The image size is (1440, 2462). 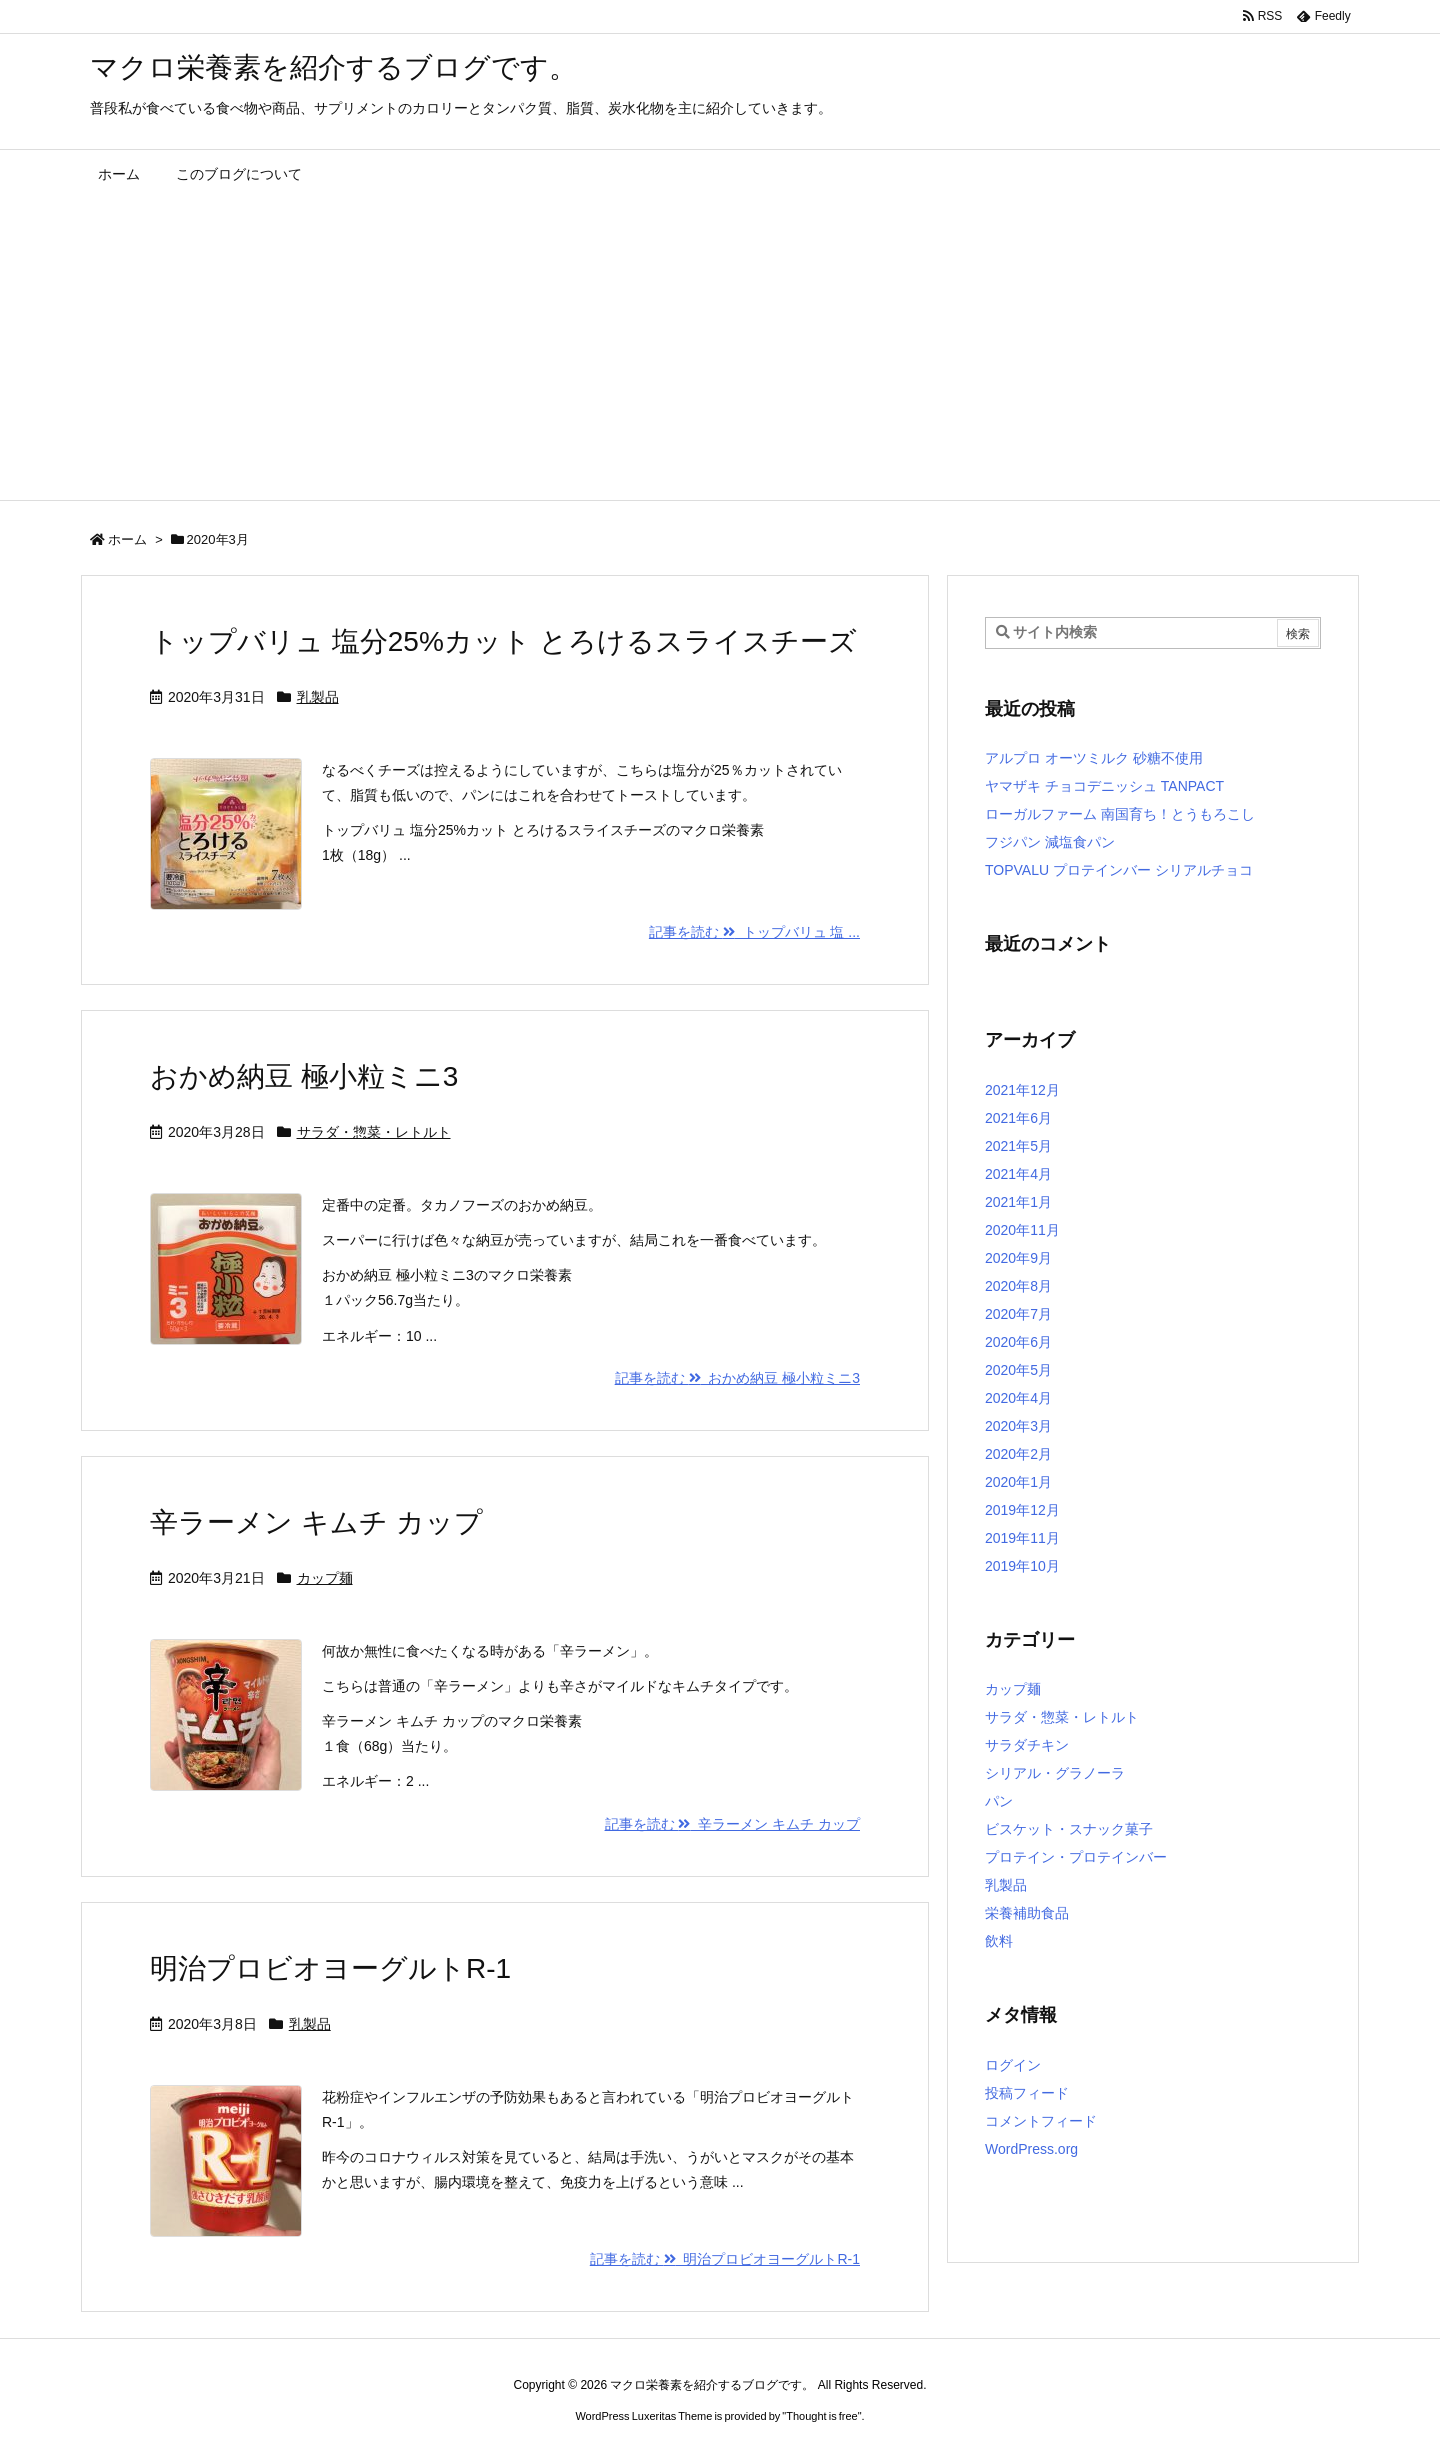 I want to click on 2020年2月, so click(x=1018, y=1454).